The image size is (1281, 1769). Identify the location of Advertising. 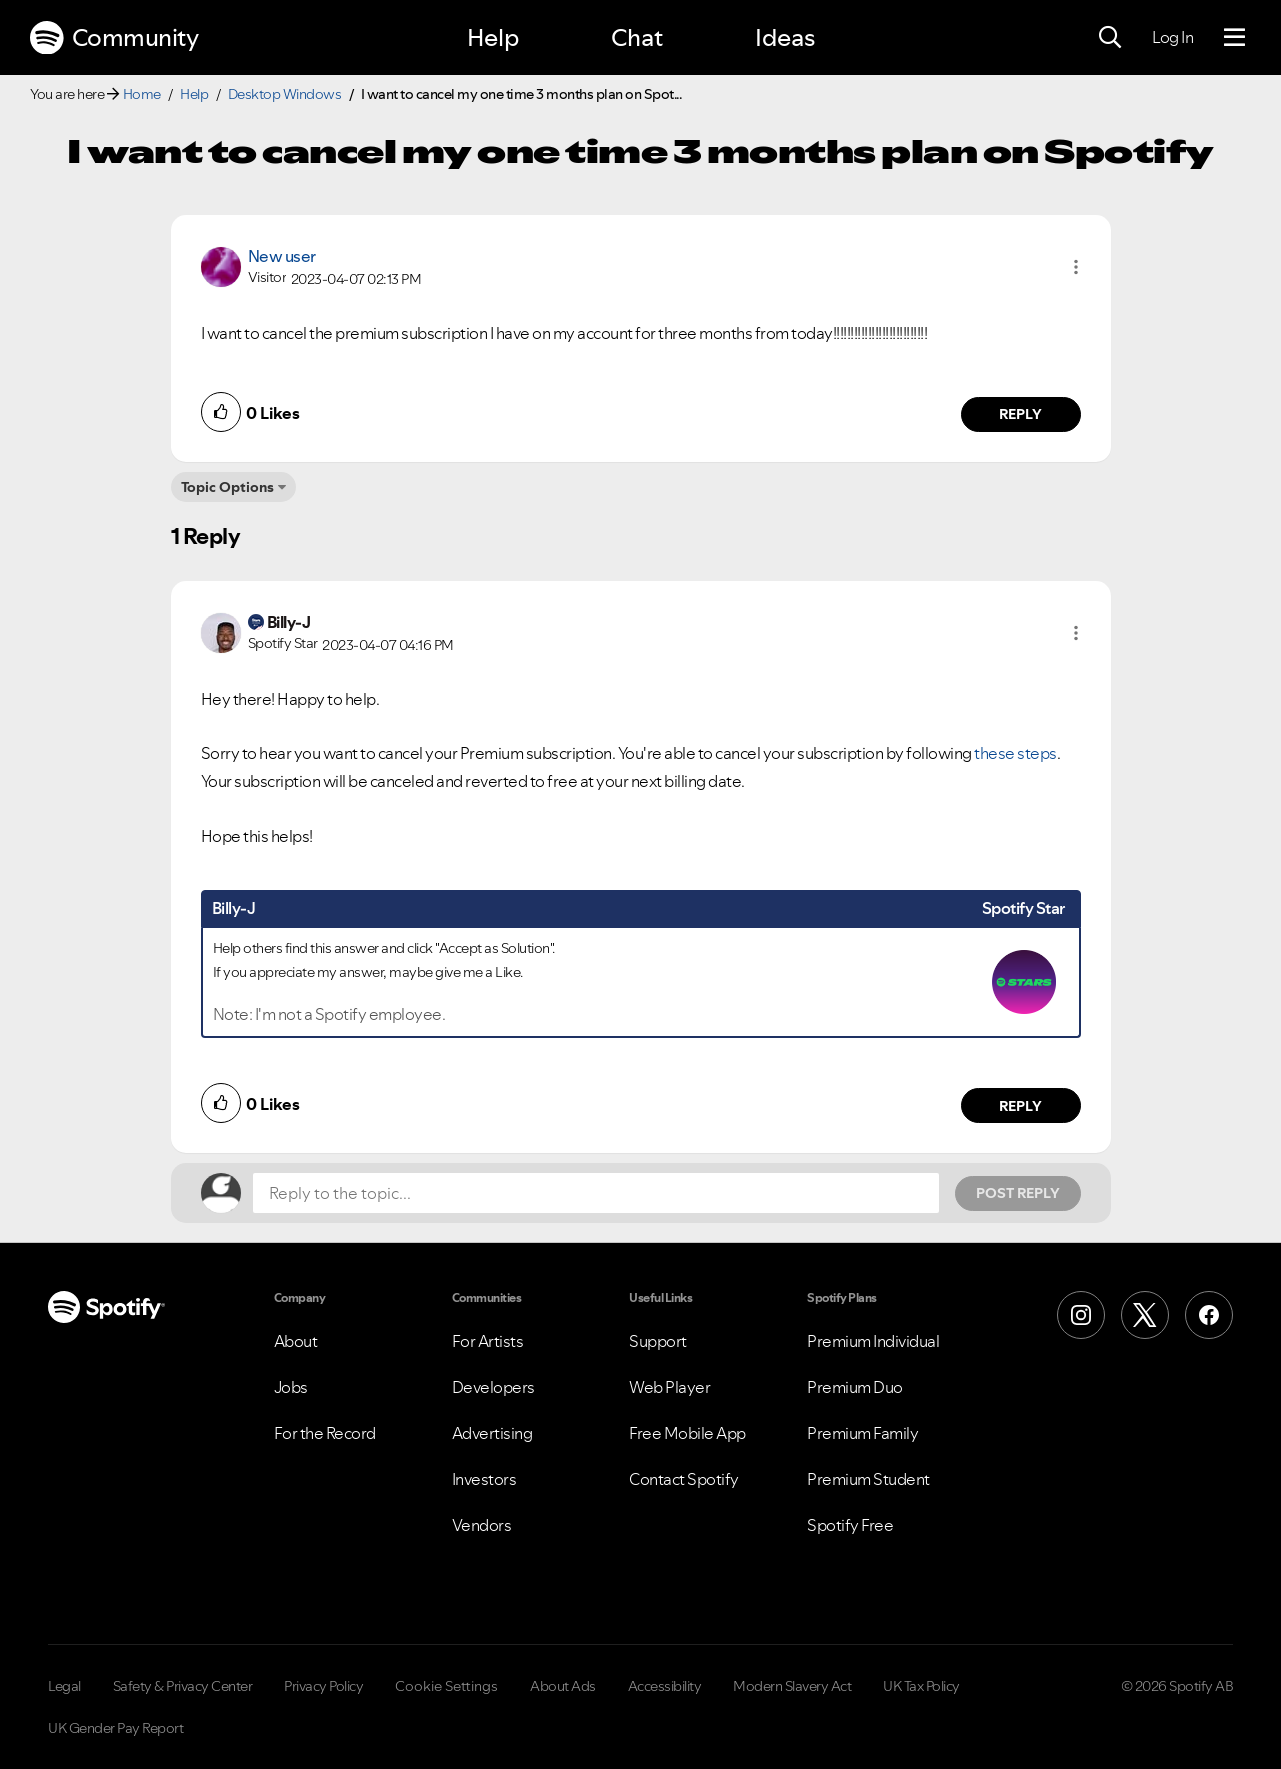
(492, 1433).